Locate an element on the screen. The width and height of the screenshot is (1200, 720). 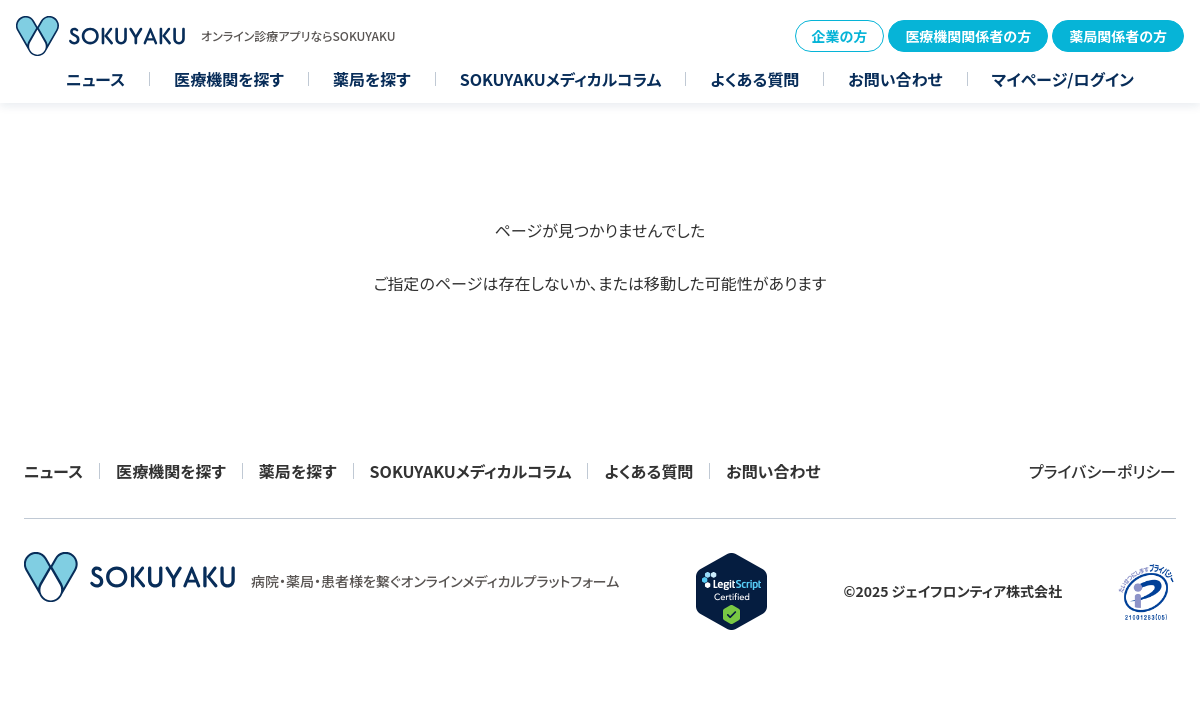
マイページ/ログイン is located at coordinates (1063, 79).